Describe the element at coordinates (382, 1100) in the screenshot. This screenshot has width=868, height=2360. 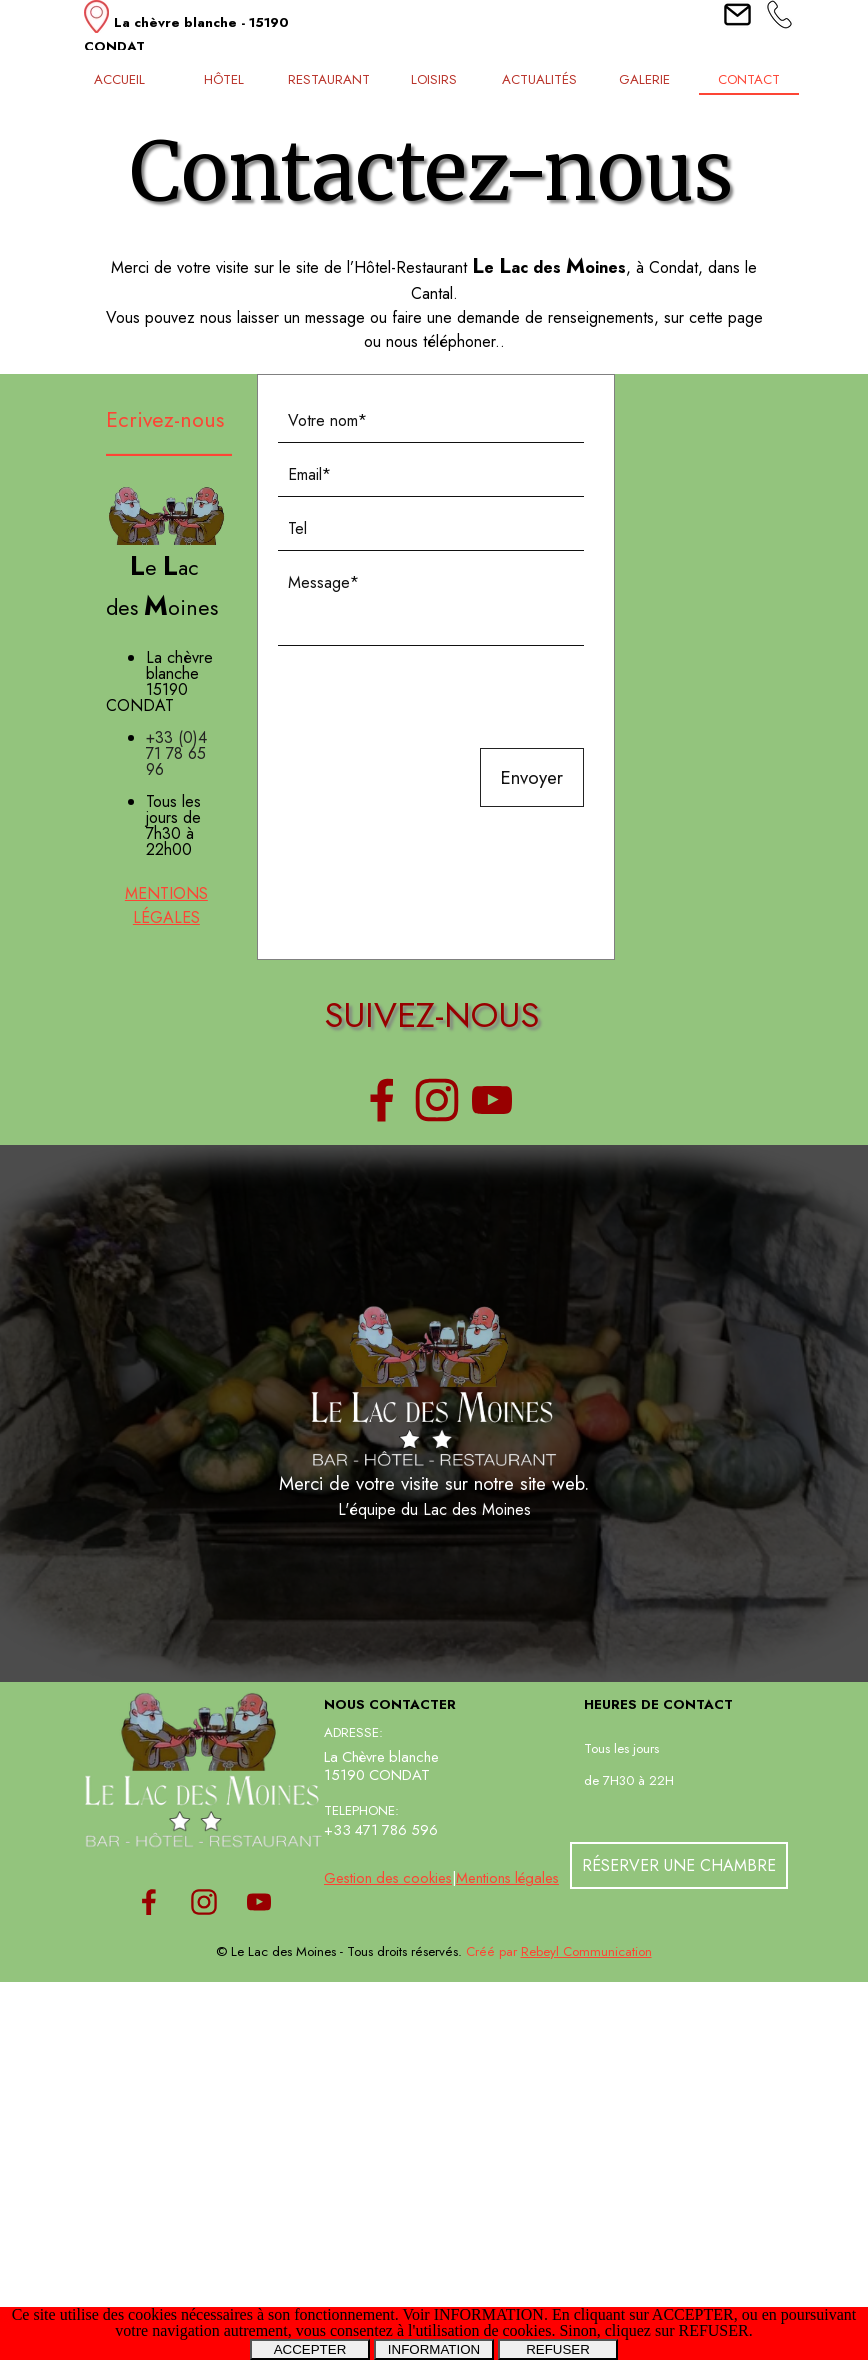
I see `[facebook]` at that location.